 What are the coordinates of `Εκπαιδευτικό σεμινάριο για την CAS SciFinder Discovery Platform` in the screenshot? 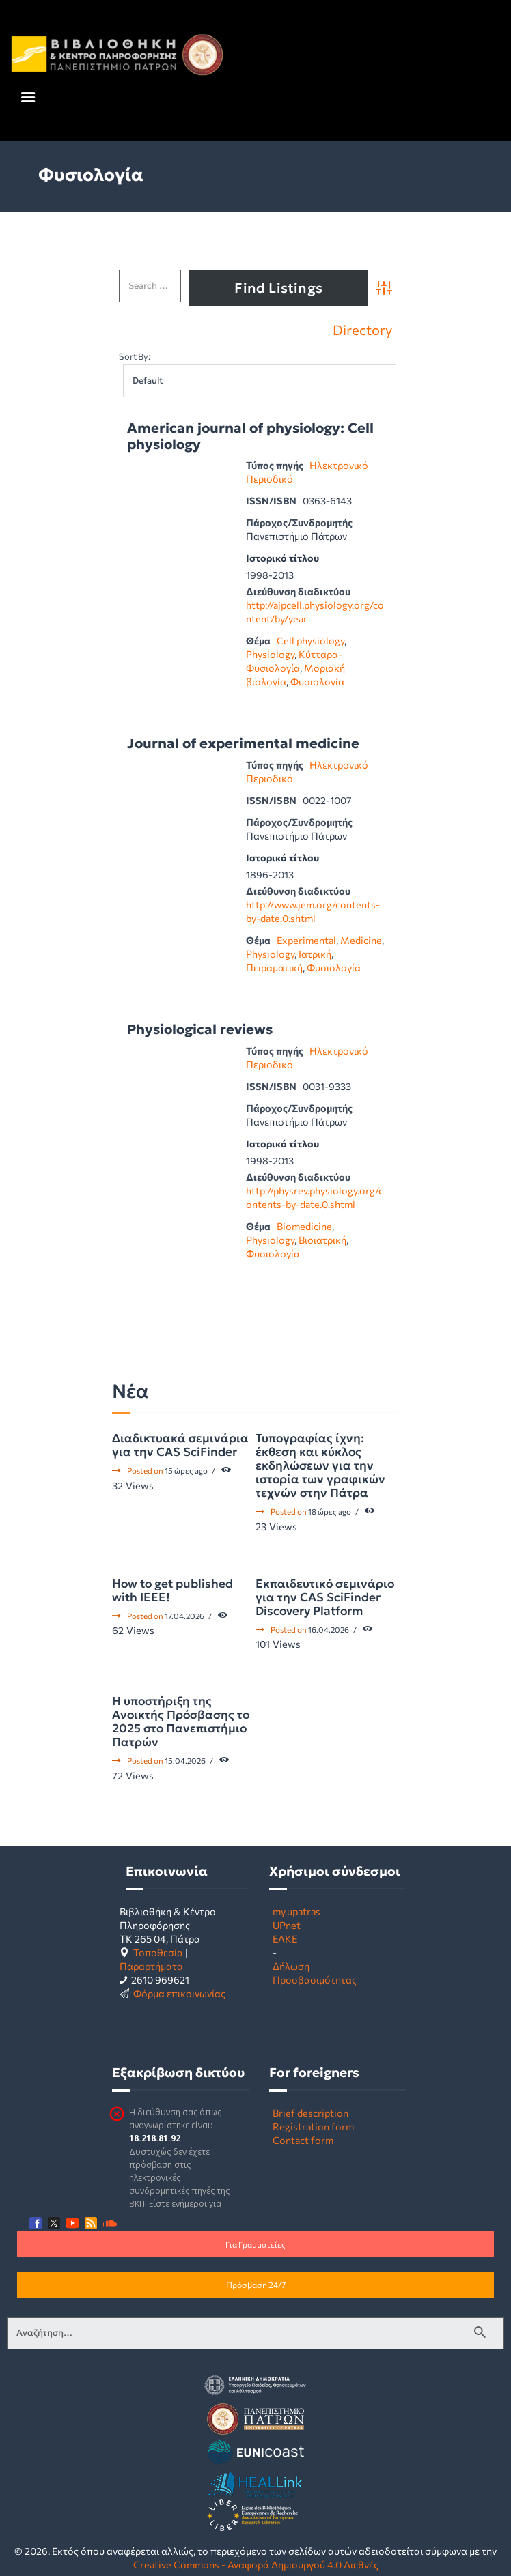 It's located at (324, 1597).